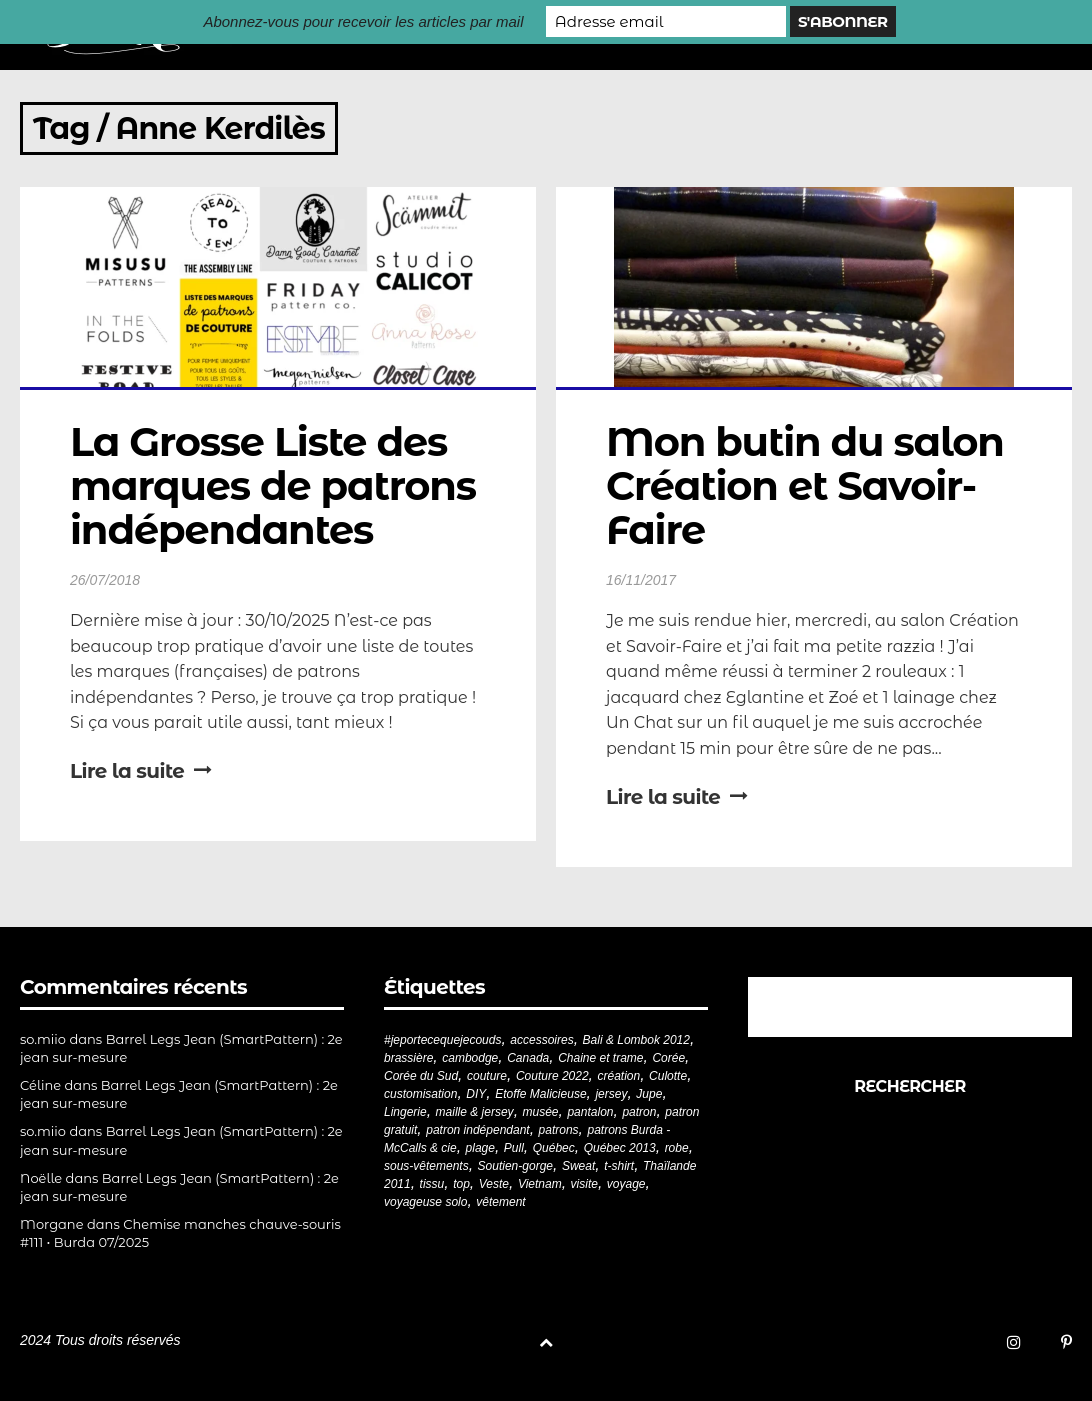  Describe the element at coordinates (611, 1094) in the screenshot. I see `jersey [jersey (114 éléments)]` at that location.